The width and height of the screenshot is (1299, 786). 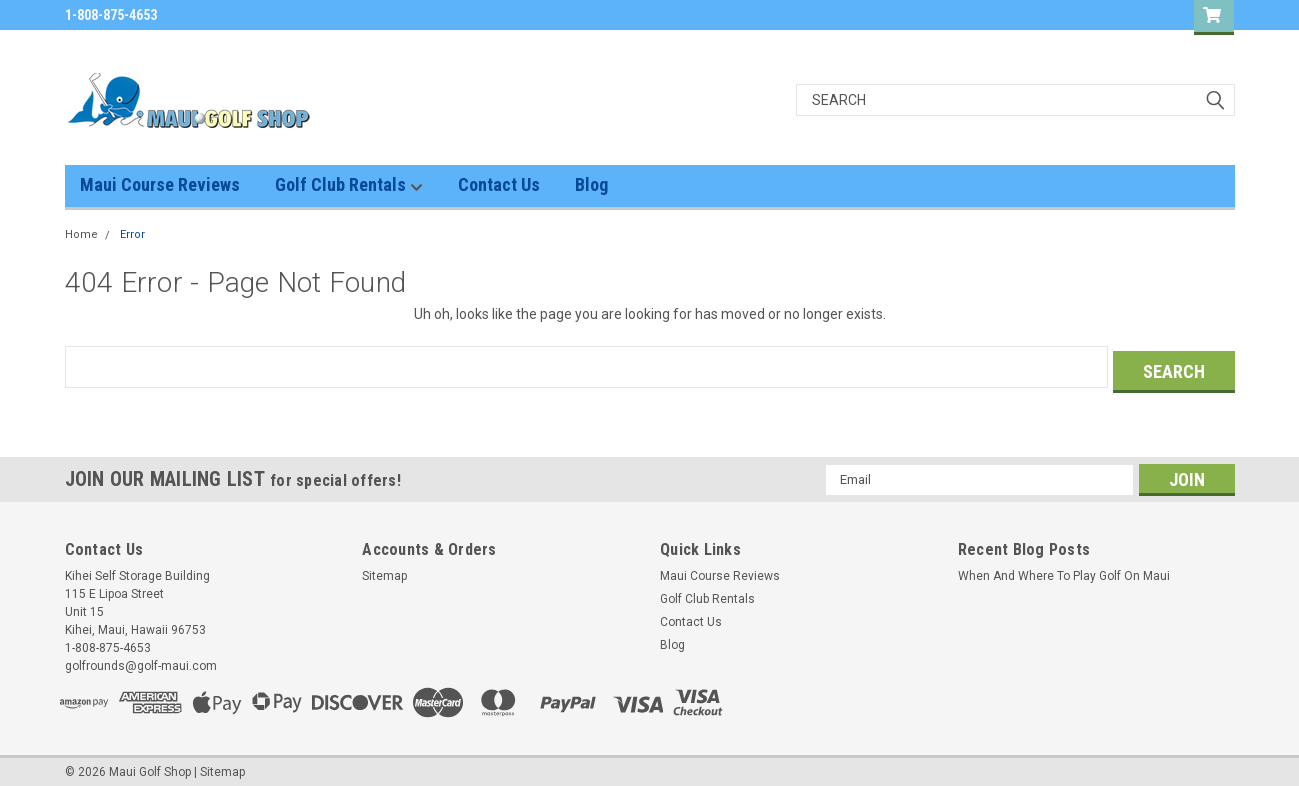 I want to click on Sitemap, so click(x=384, y=571).